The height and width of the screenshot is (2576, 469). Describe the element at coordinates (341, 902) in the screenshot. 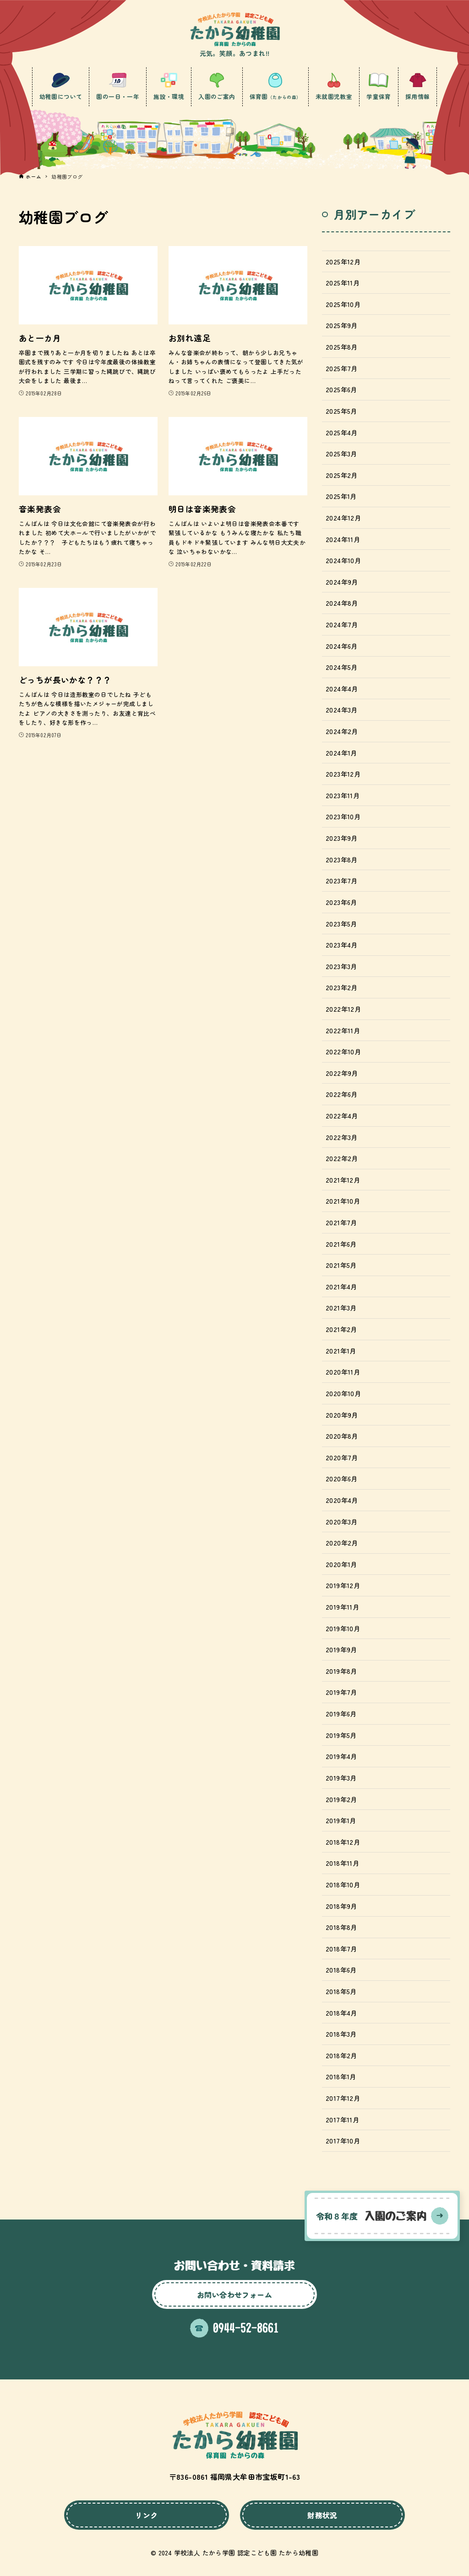

I see `2023年6月` at that location.